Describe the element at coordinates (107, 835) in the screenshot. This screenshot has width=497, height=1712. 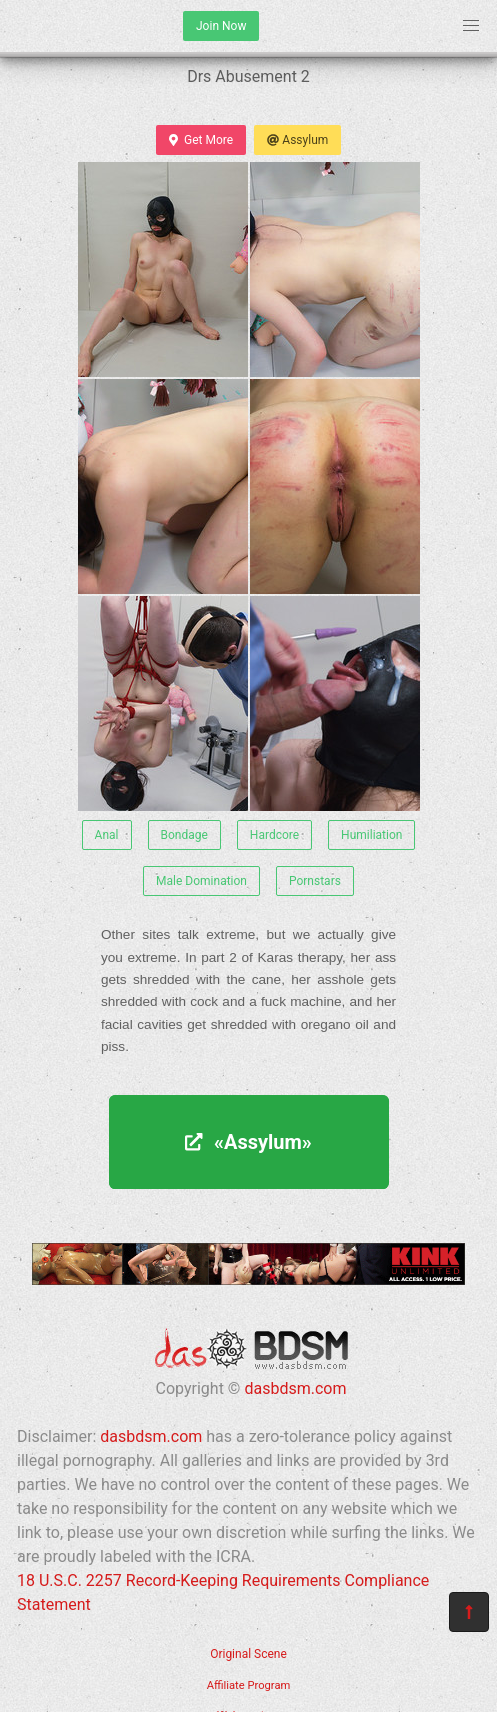
I see `Anal` at that location.